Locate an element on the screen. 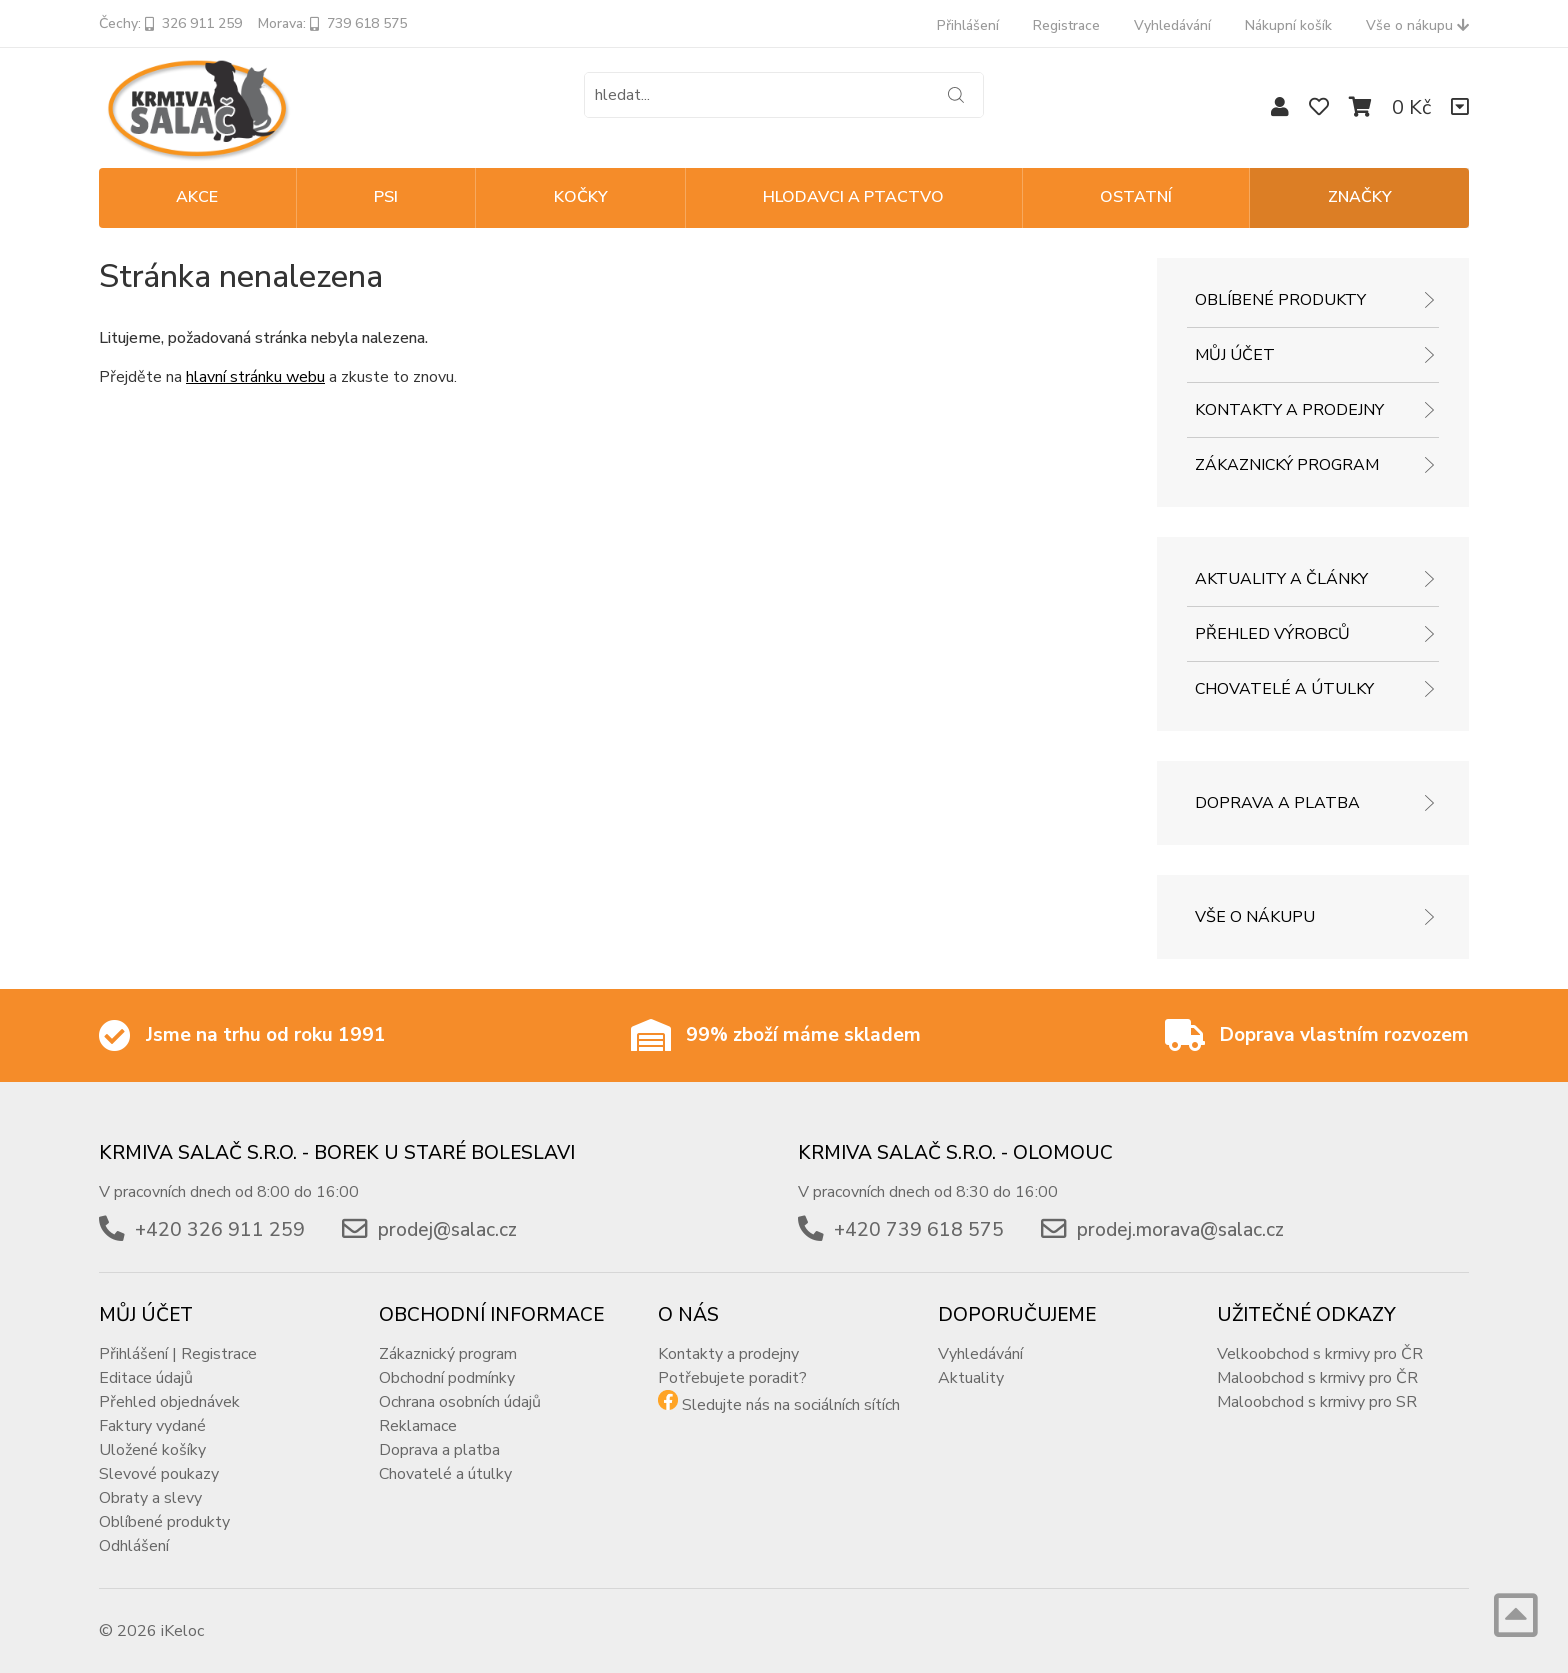  Chovatelé a útulky is located at coordinates (1284, 689).